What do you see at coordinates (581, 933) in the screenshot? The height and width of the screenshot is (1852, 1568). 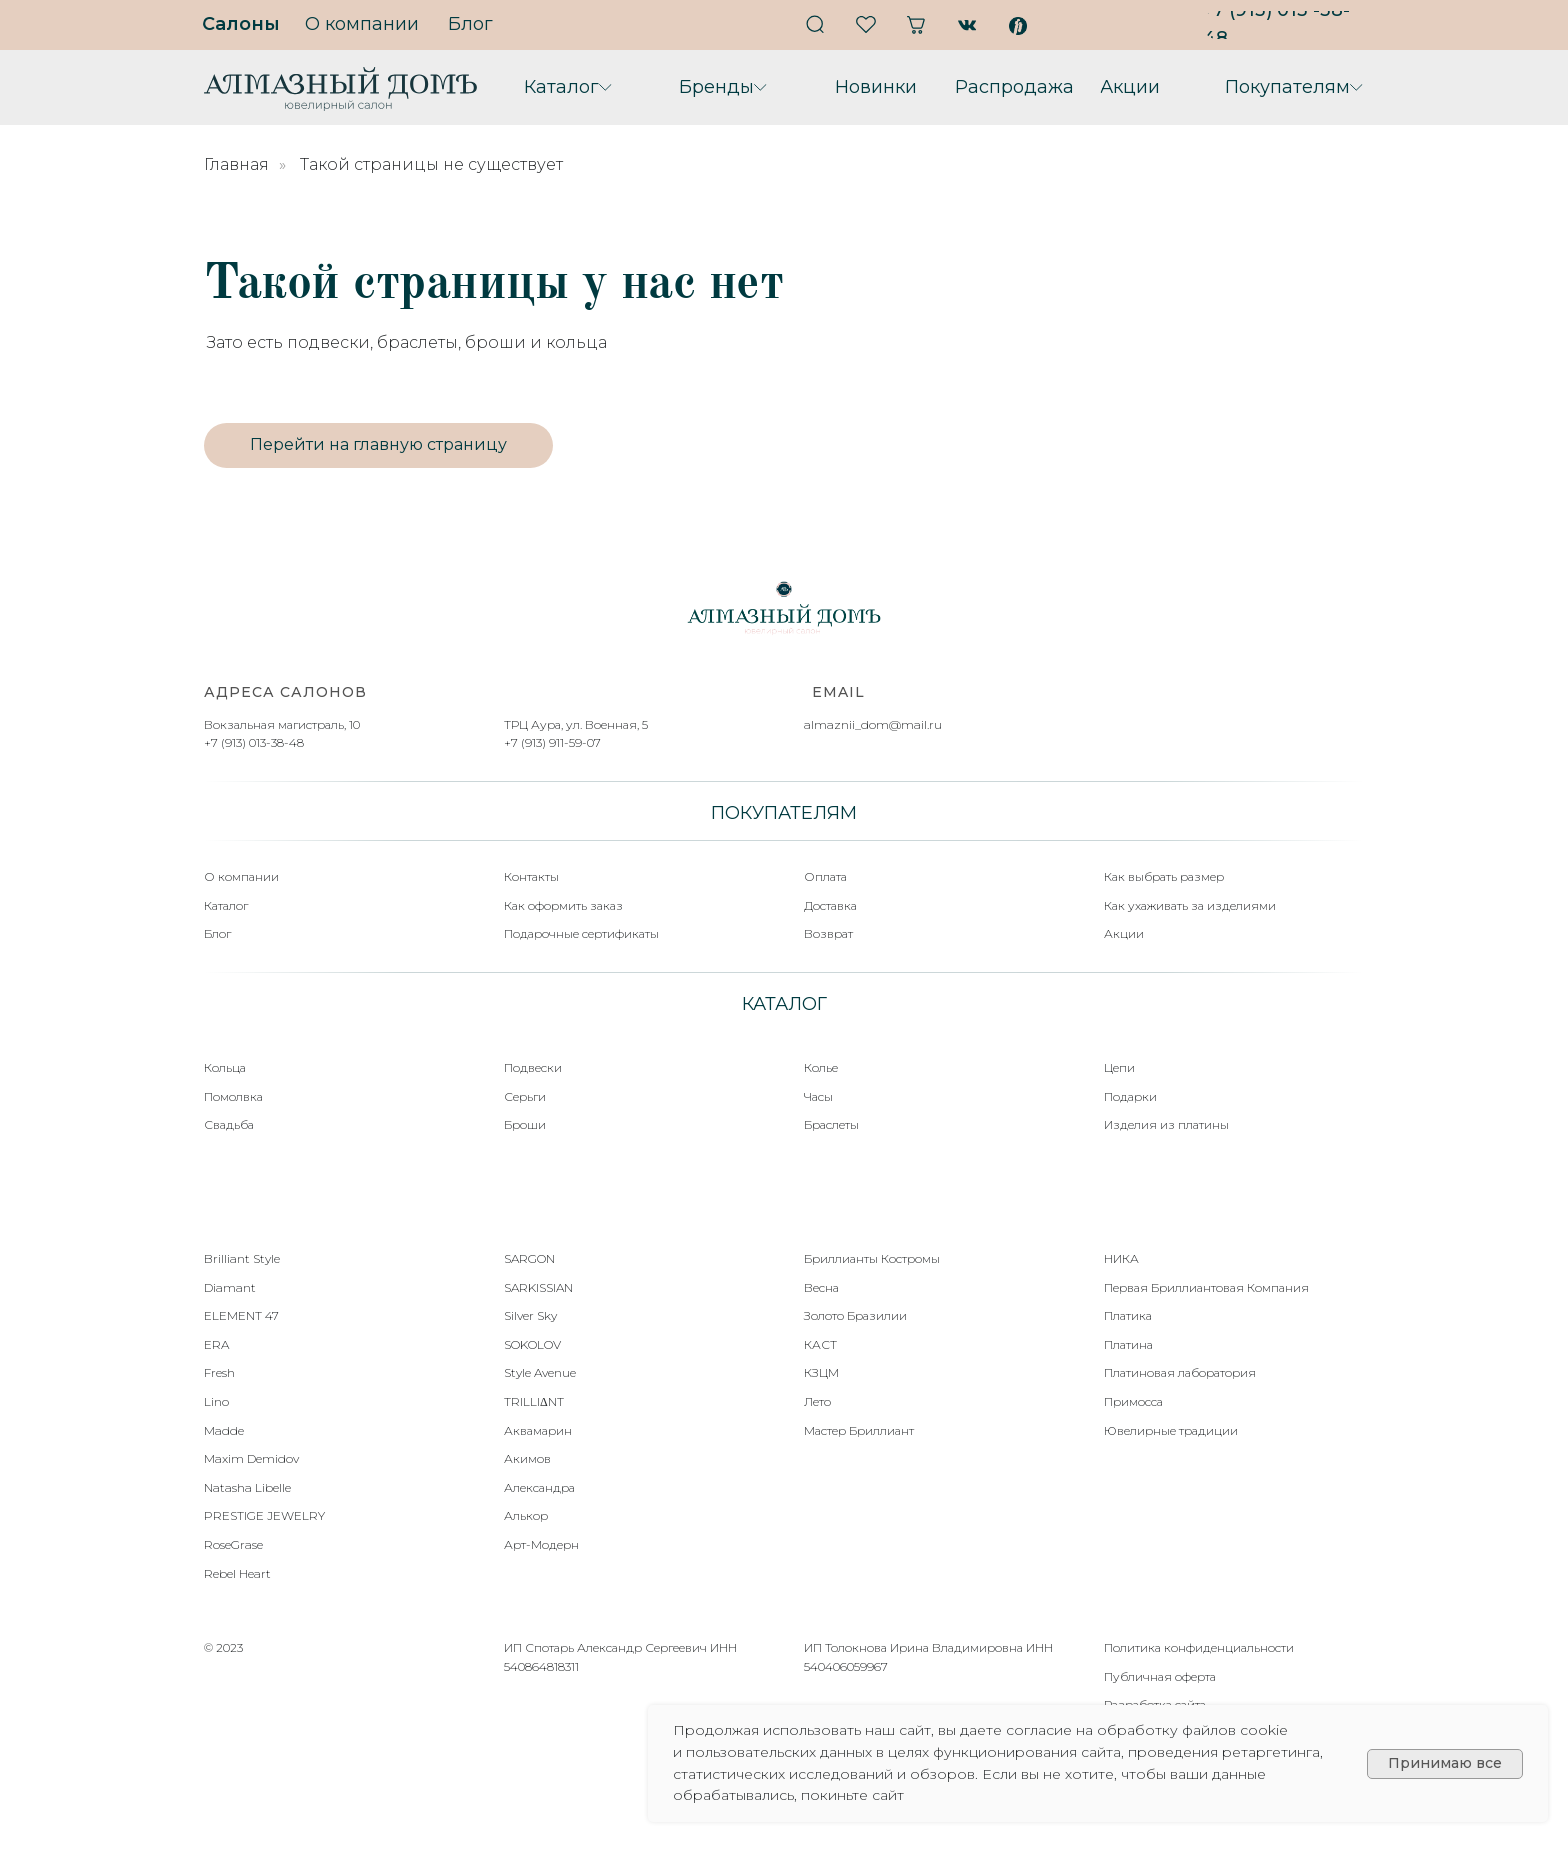 I see `Подарочные сертификаты` at bounding box center [581, 933].